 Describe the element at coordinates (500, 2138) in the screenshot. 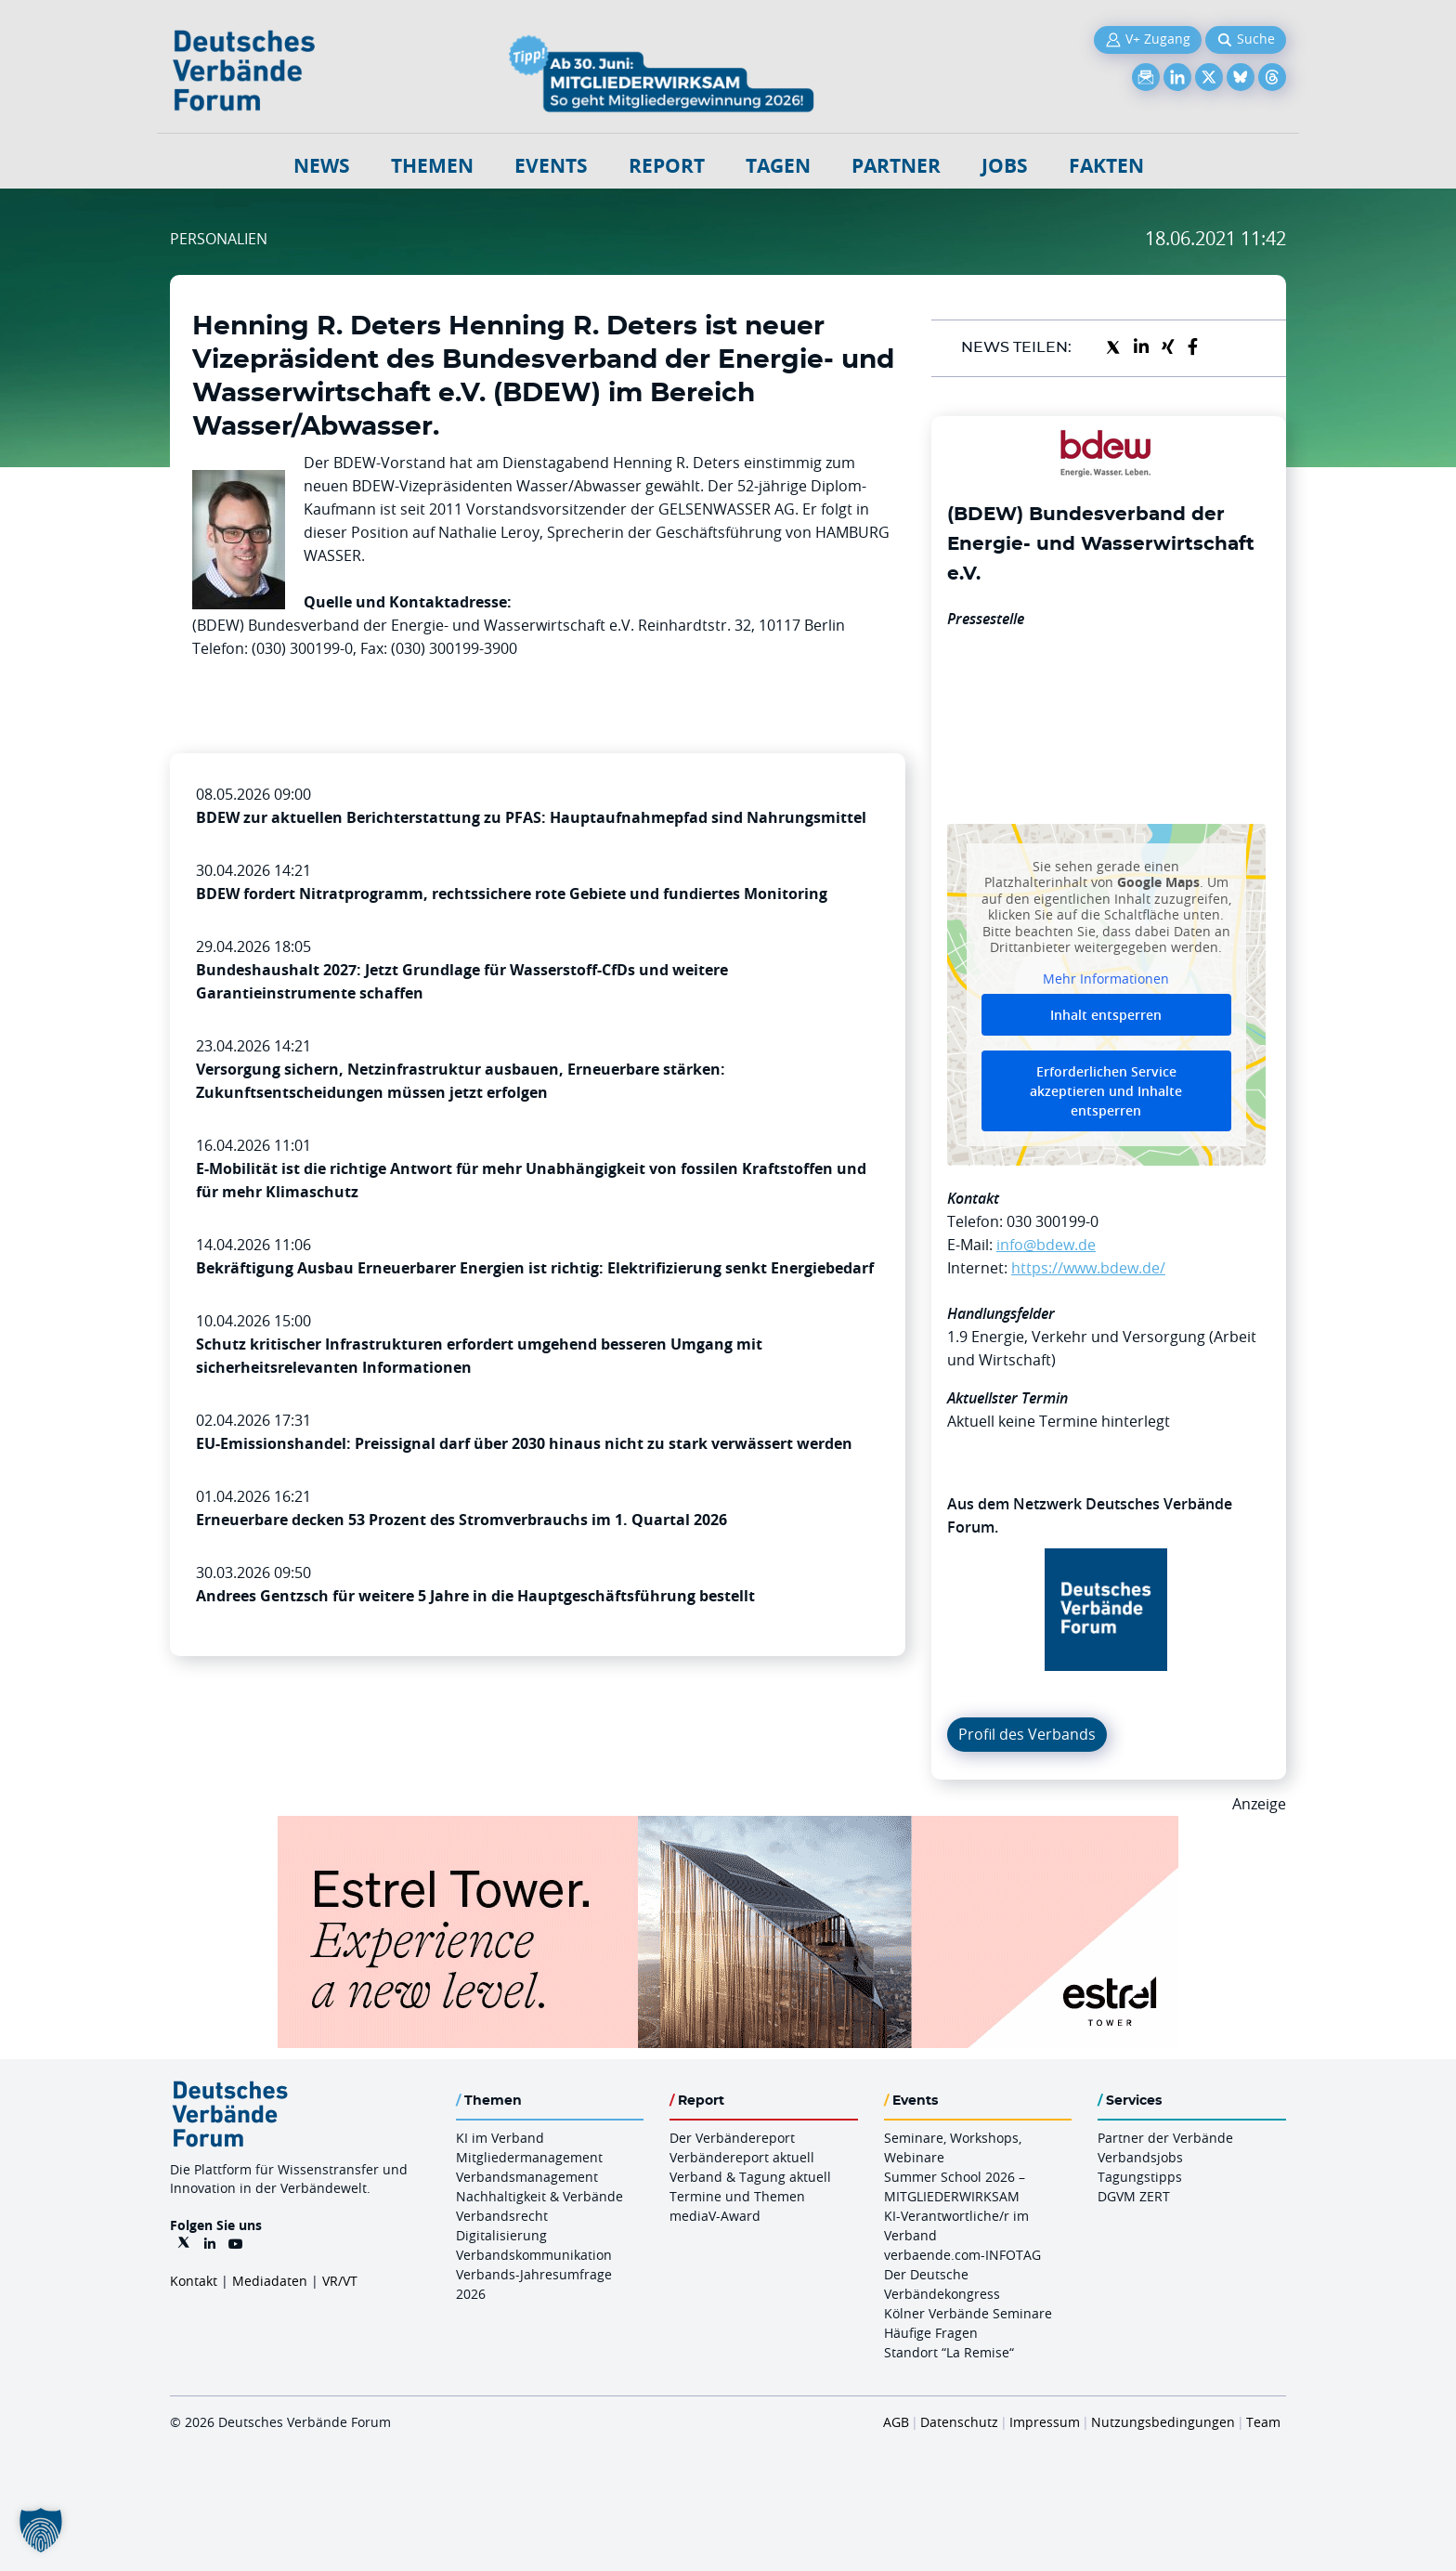

I see `KI im Verband` at that location.